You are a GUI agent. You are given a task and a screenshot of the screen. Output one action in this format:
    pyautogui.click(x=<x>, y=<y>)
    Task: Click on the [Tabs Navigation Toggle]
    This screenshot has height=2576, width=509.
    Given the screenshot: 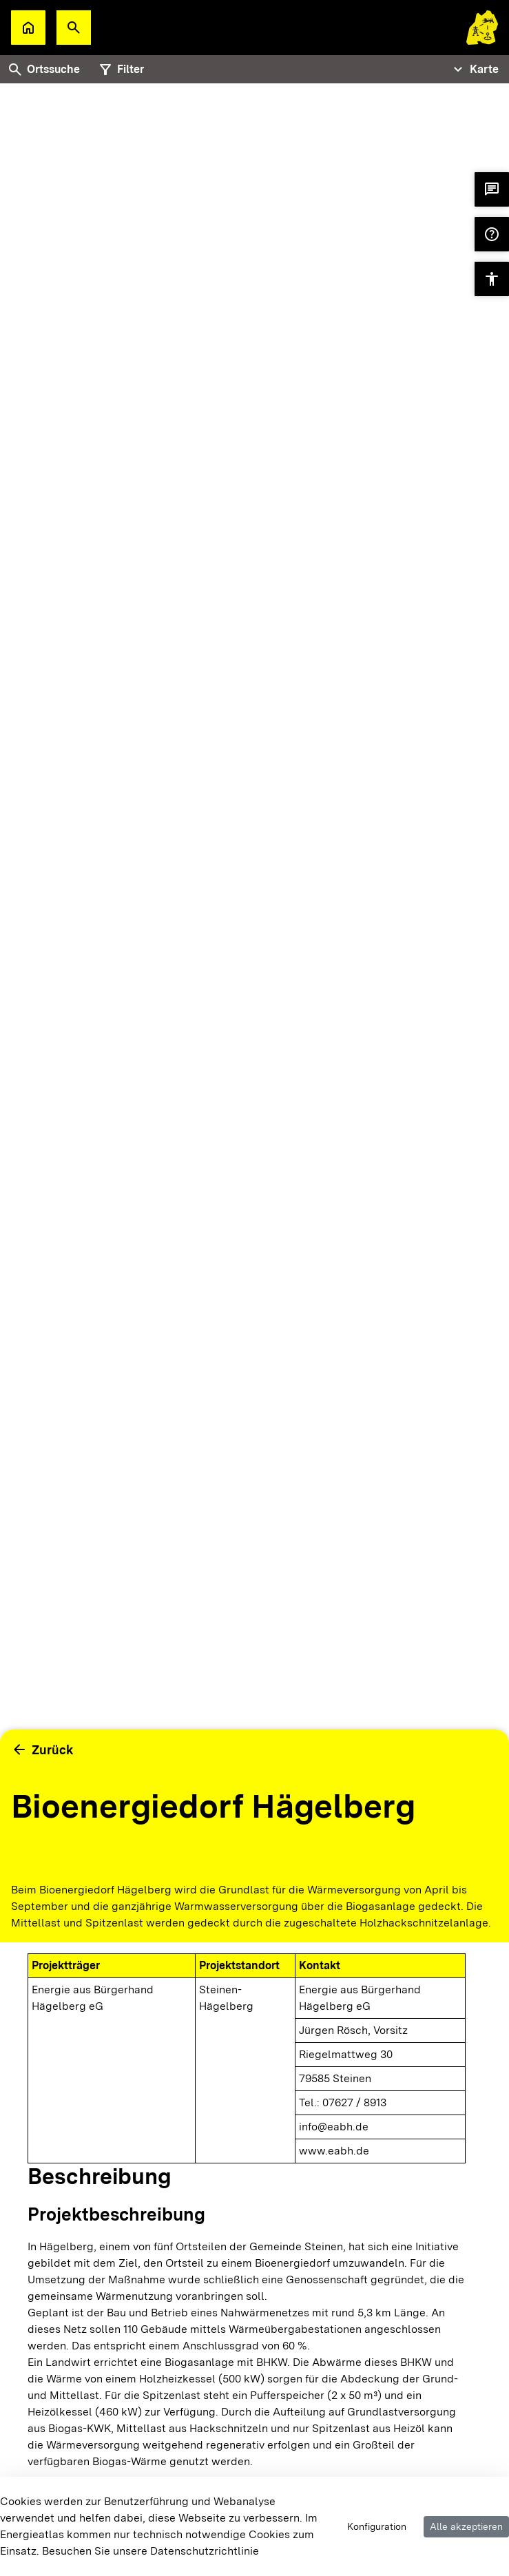 What is the action you would take?
    pyautogui.click(x=474, y=69)
    